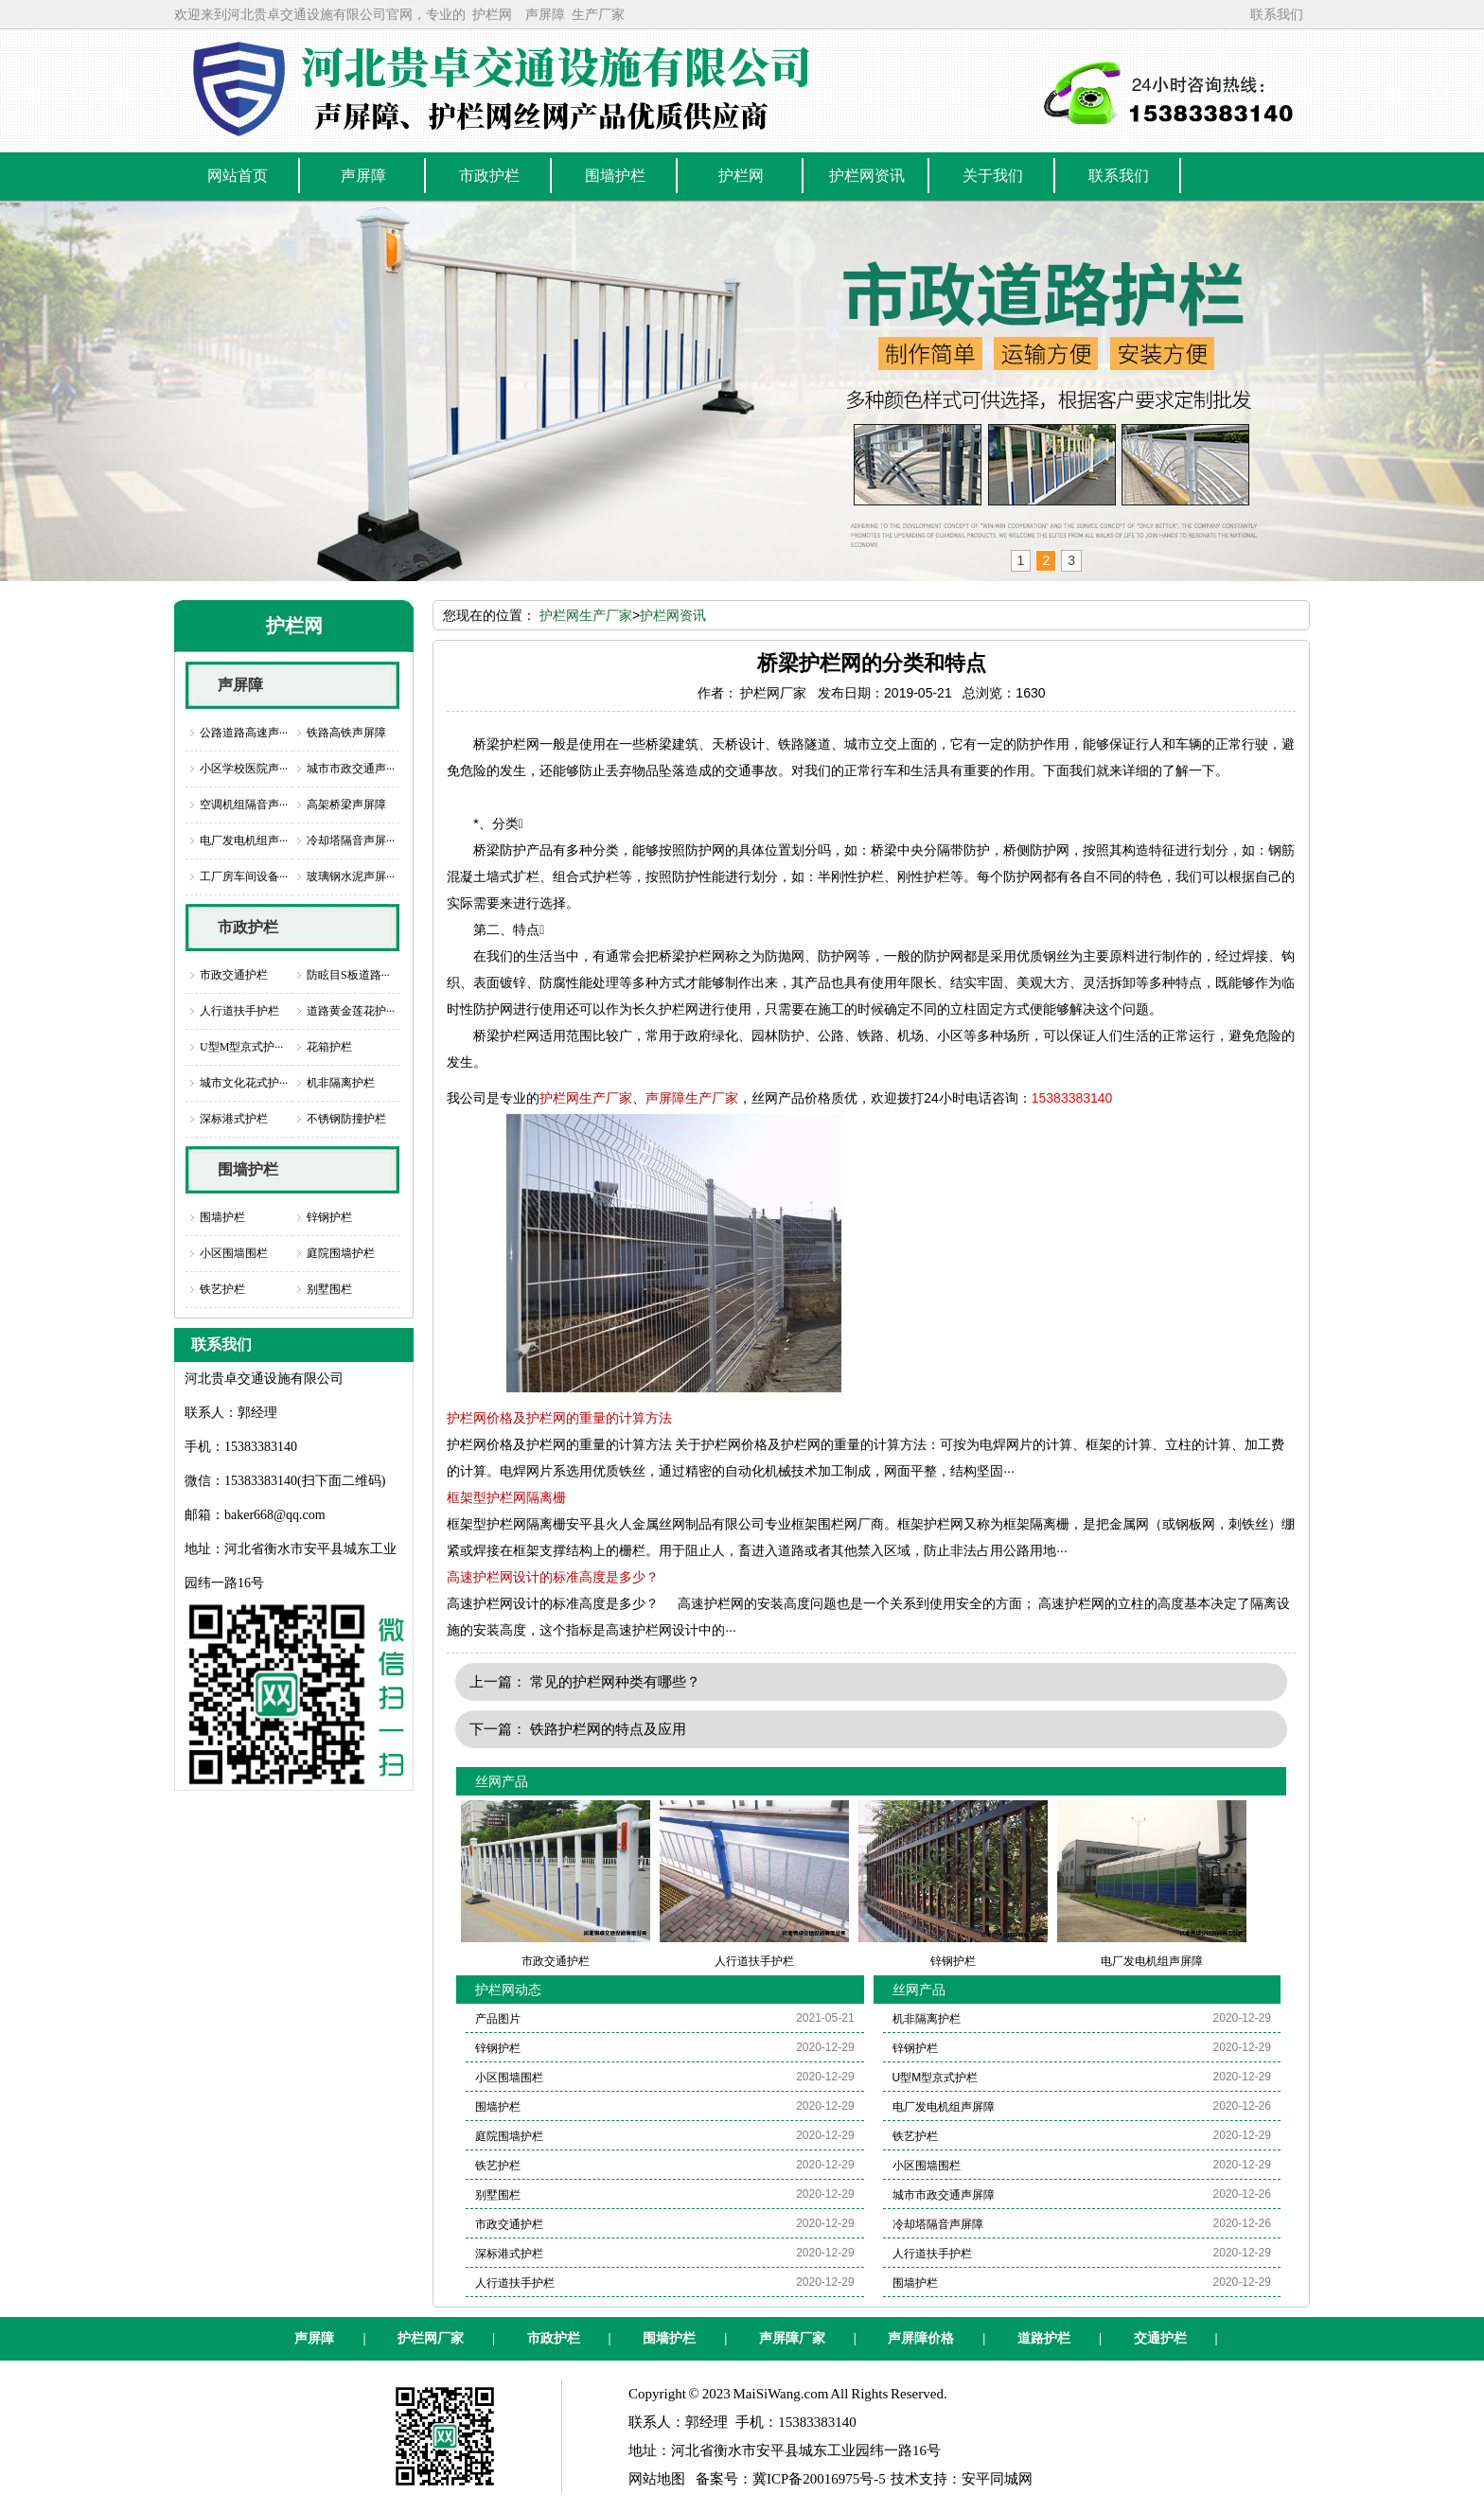  I want to click on U型M型京式护···, so click(241, 1046).